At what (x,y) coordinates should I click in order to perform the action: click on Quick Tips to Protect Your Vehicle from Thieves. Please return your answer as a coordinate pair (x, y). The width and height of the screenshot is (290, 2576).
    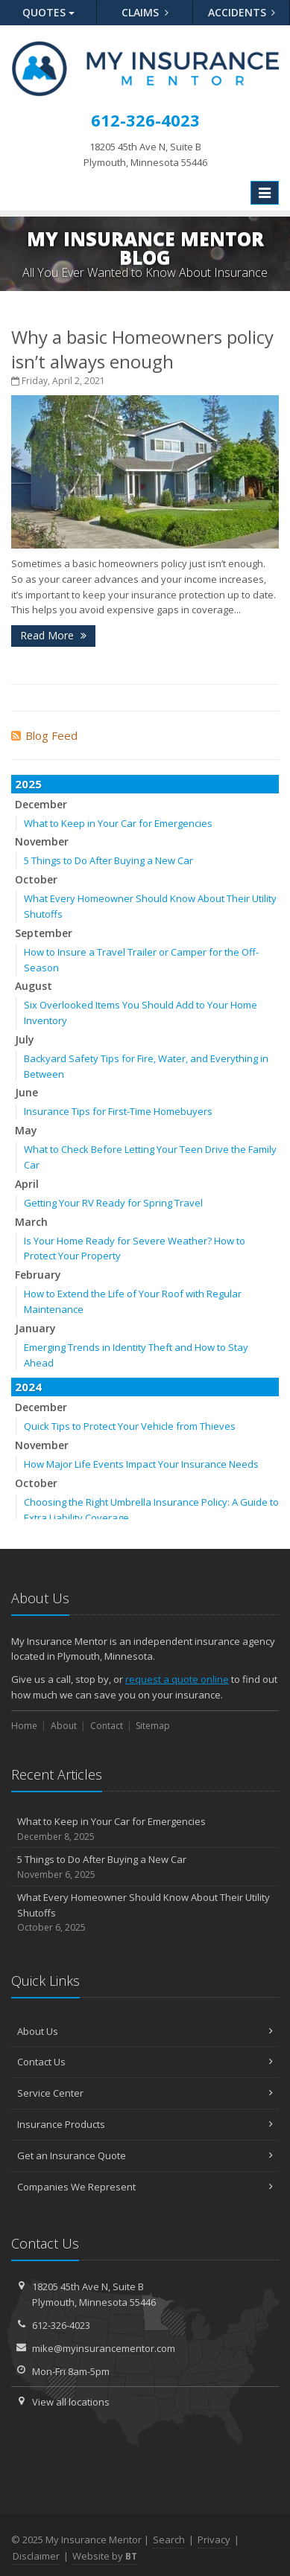
    Looking at the image, I should click on (130, 1426).